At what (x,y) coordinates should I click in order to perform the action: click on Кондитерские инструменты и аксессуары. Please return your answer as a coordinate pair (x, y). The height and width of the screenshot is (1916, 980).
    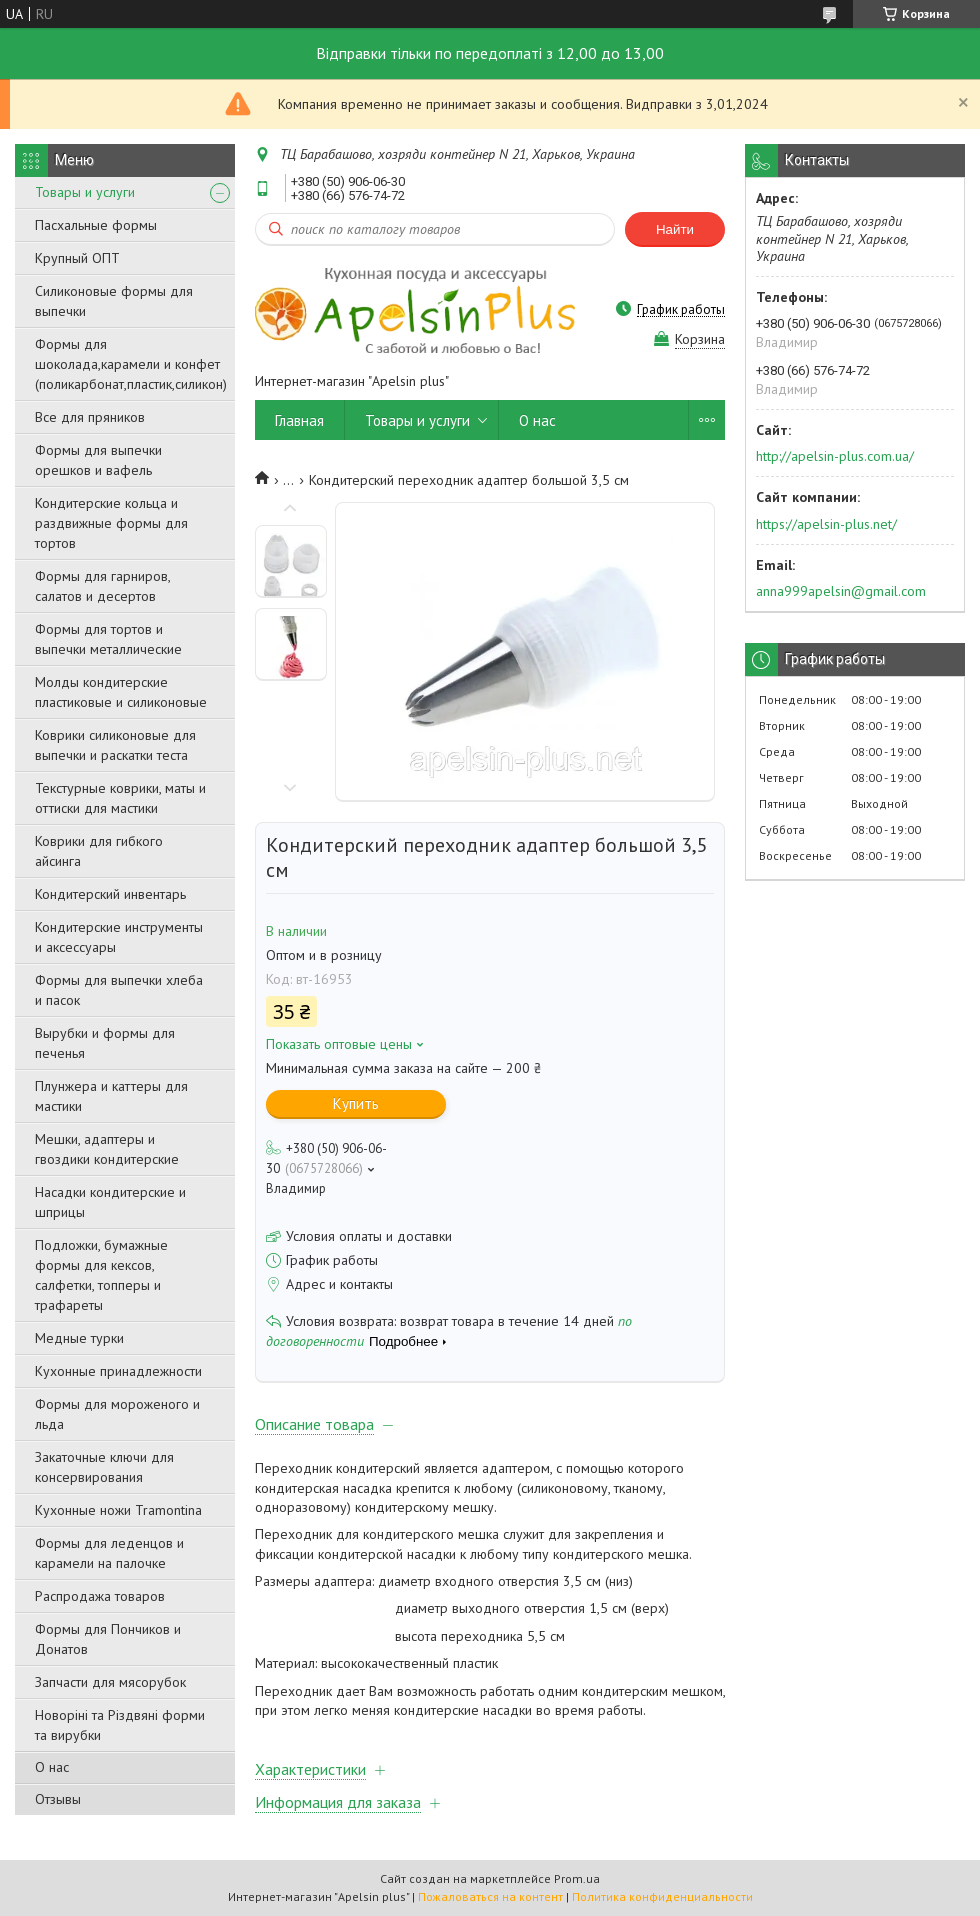
    Looking at the image, I should click on (119, 937).